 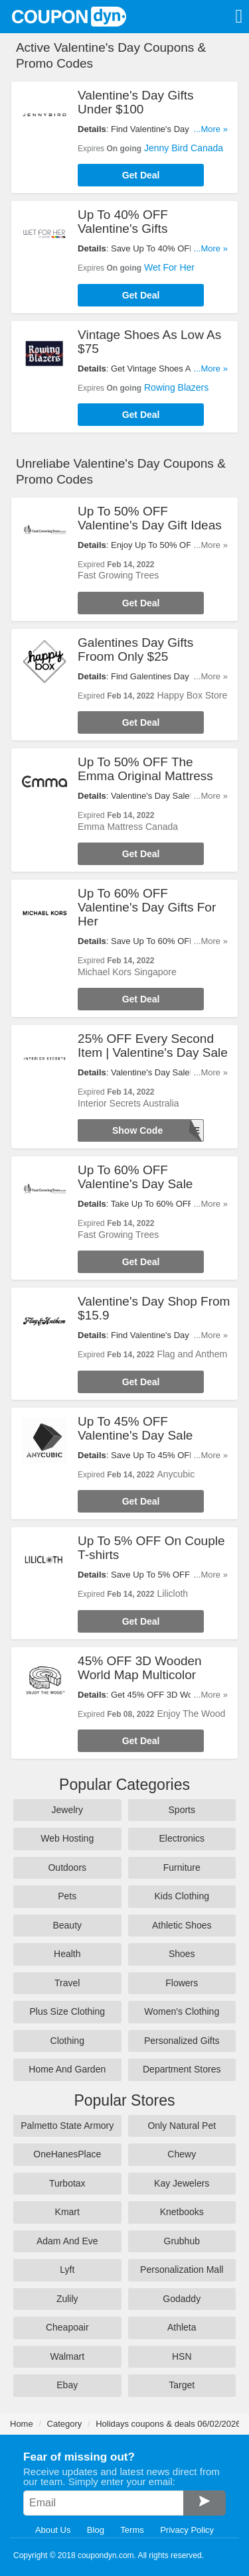 I want to click on Outdoors, so click(x=67, y=1867).